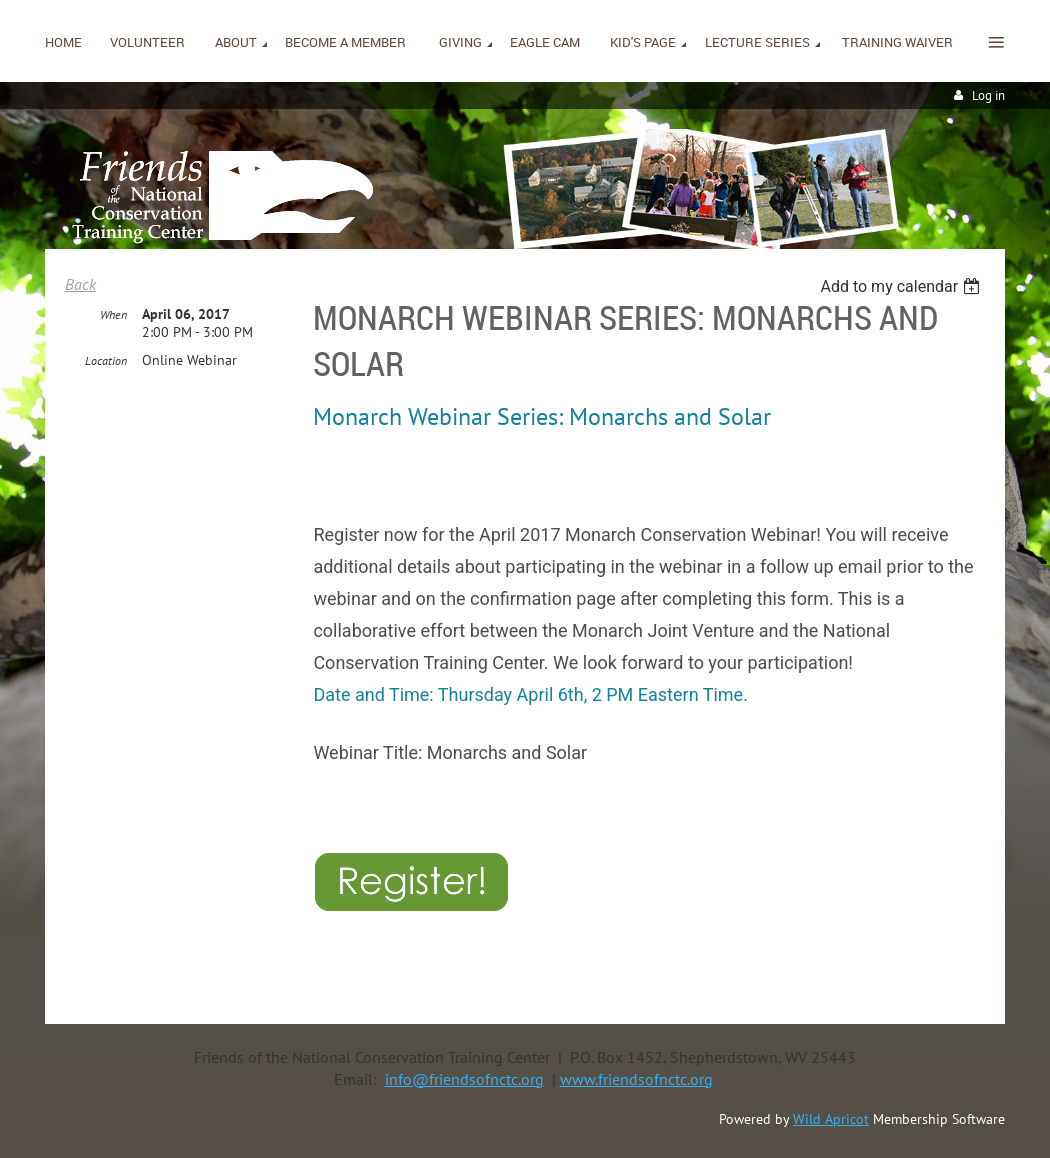 The image size is (1050, 1158). Describe the element at coordinates (636, 1079) in the screenshot. I see `www.friendsofnctc.org` at that location.